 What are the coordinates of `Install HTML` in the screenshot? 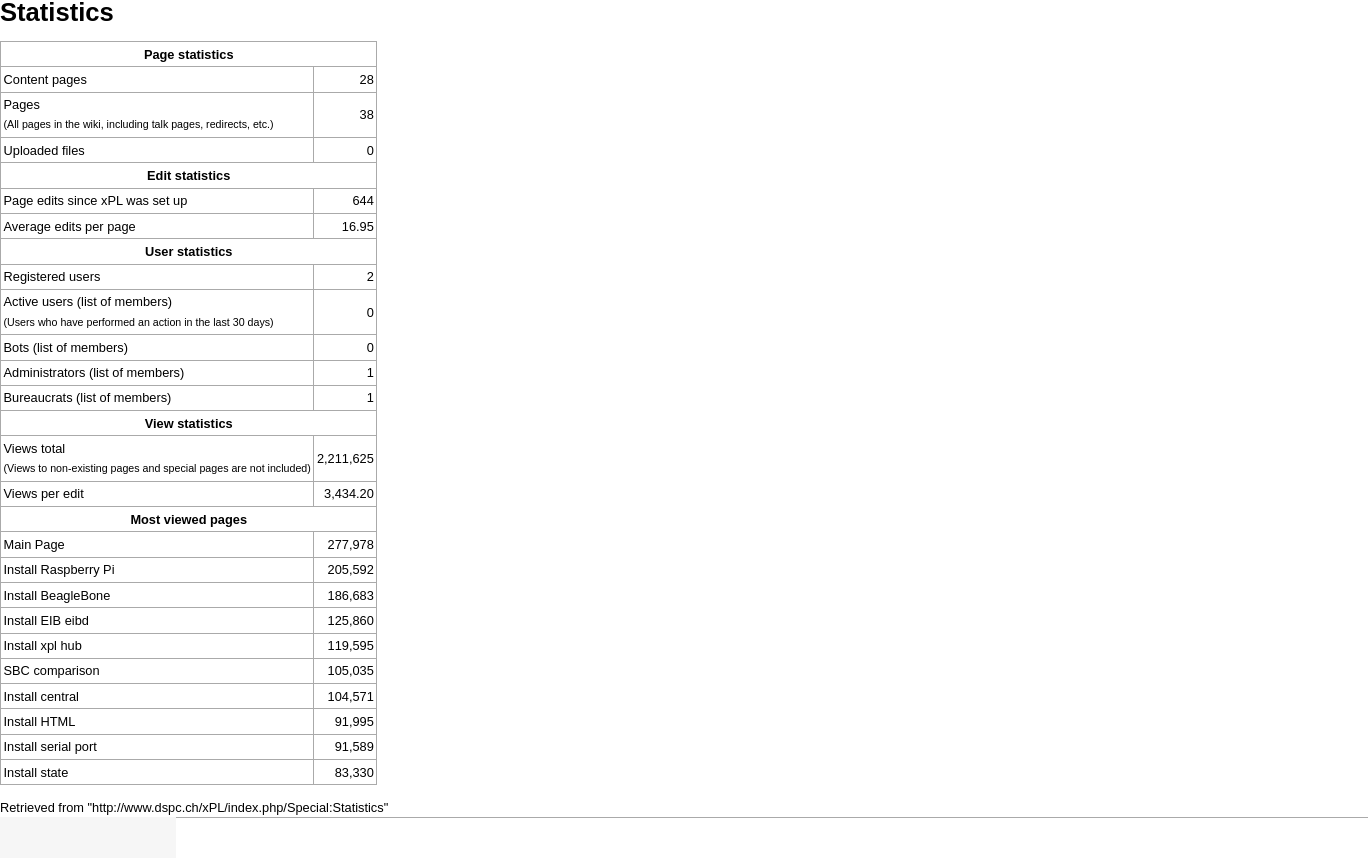 It's located at (40, 721).